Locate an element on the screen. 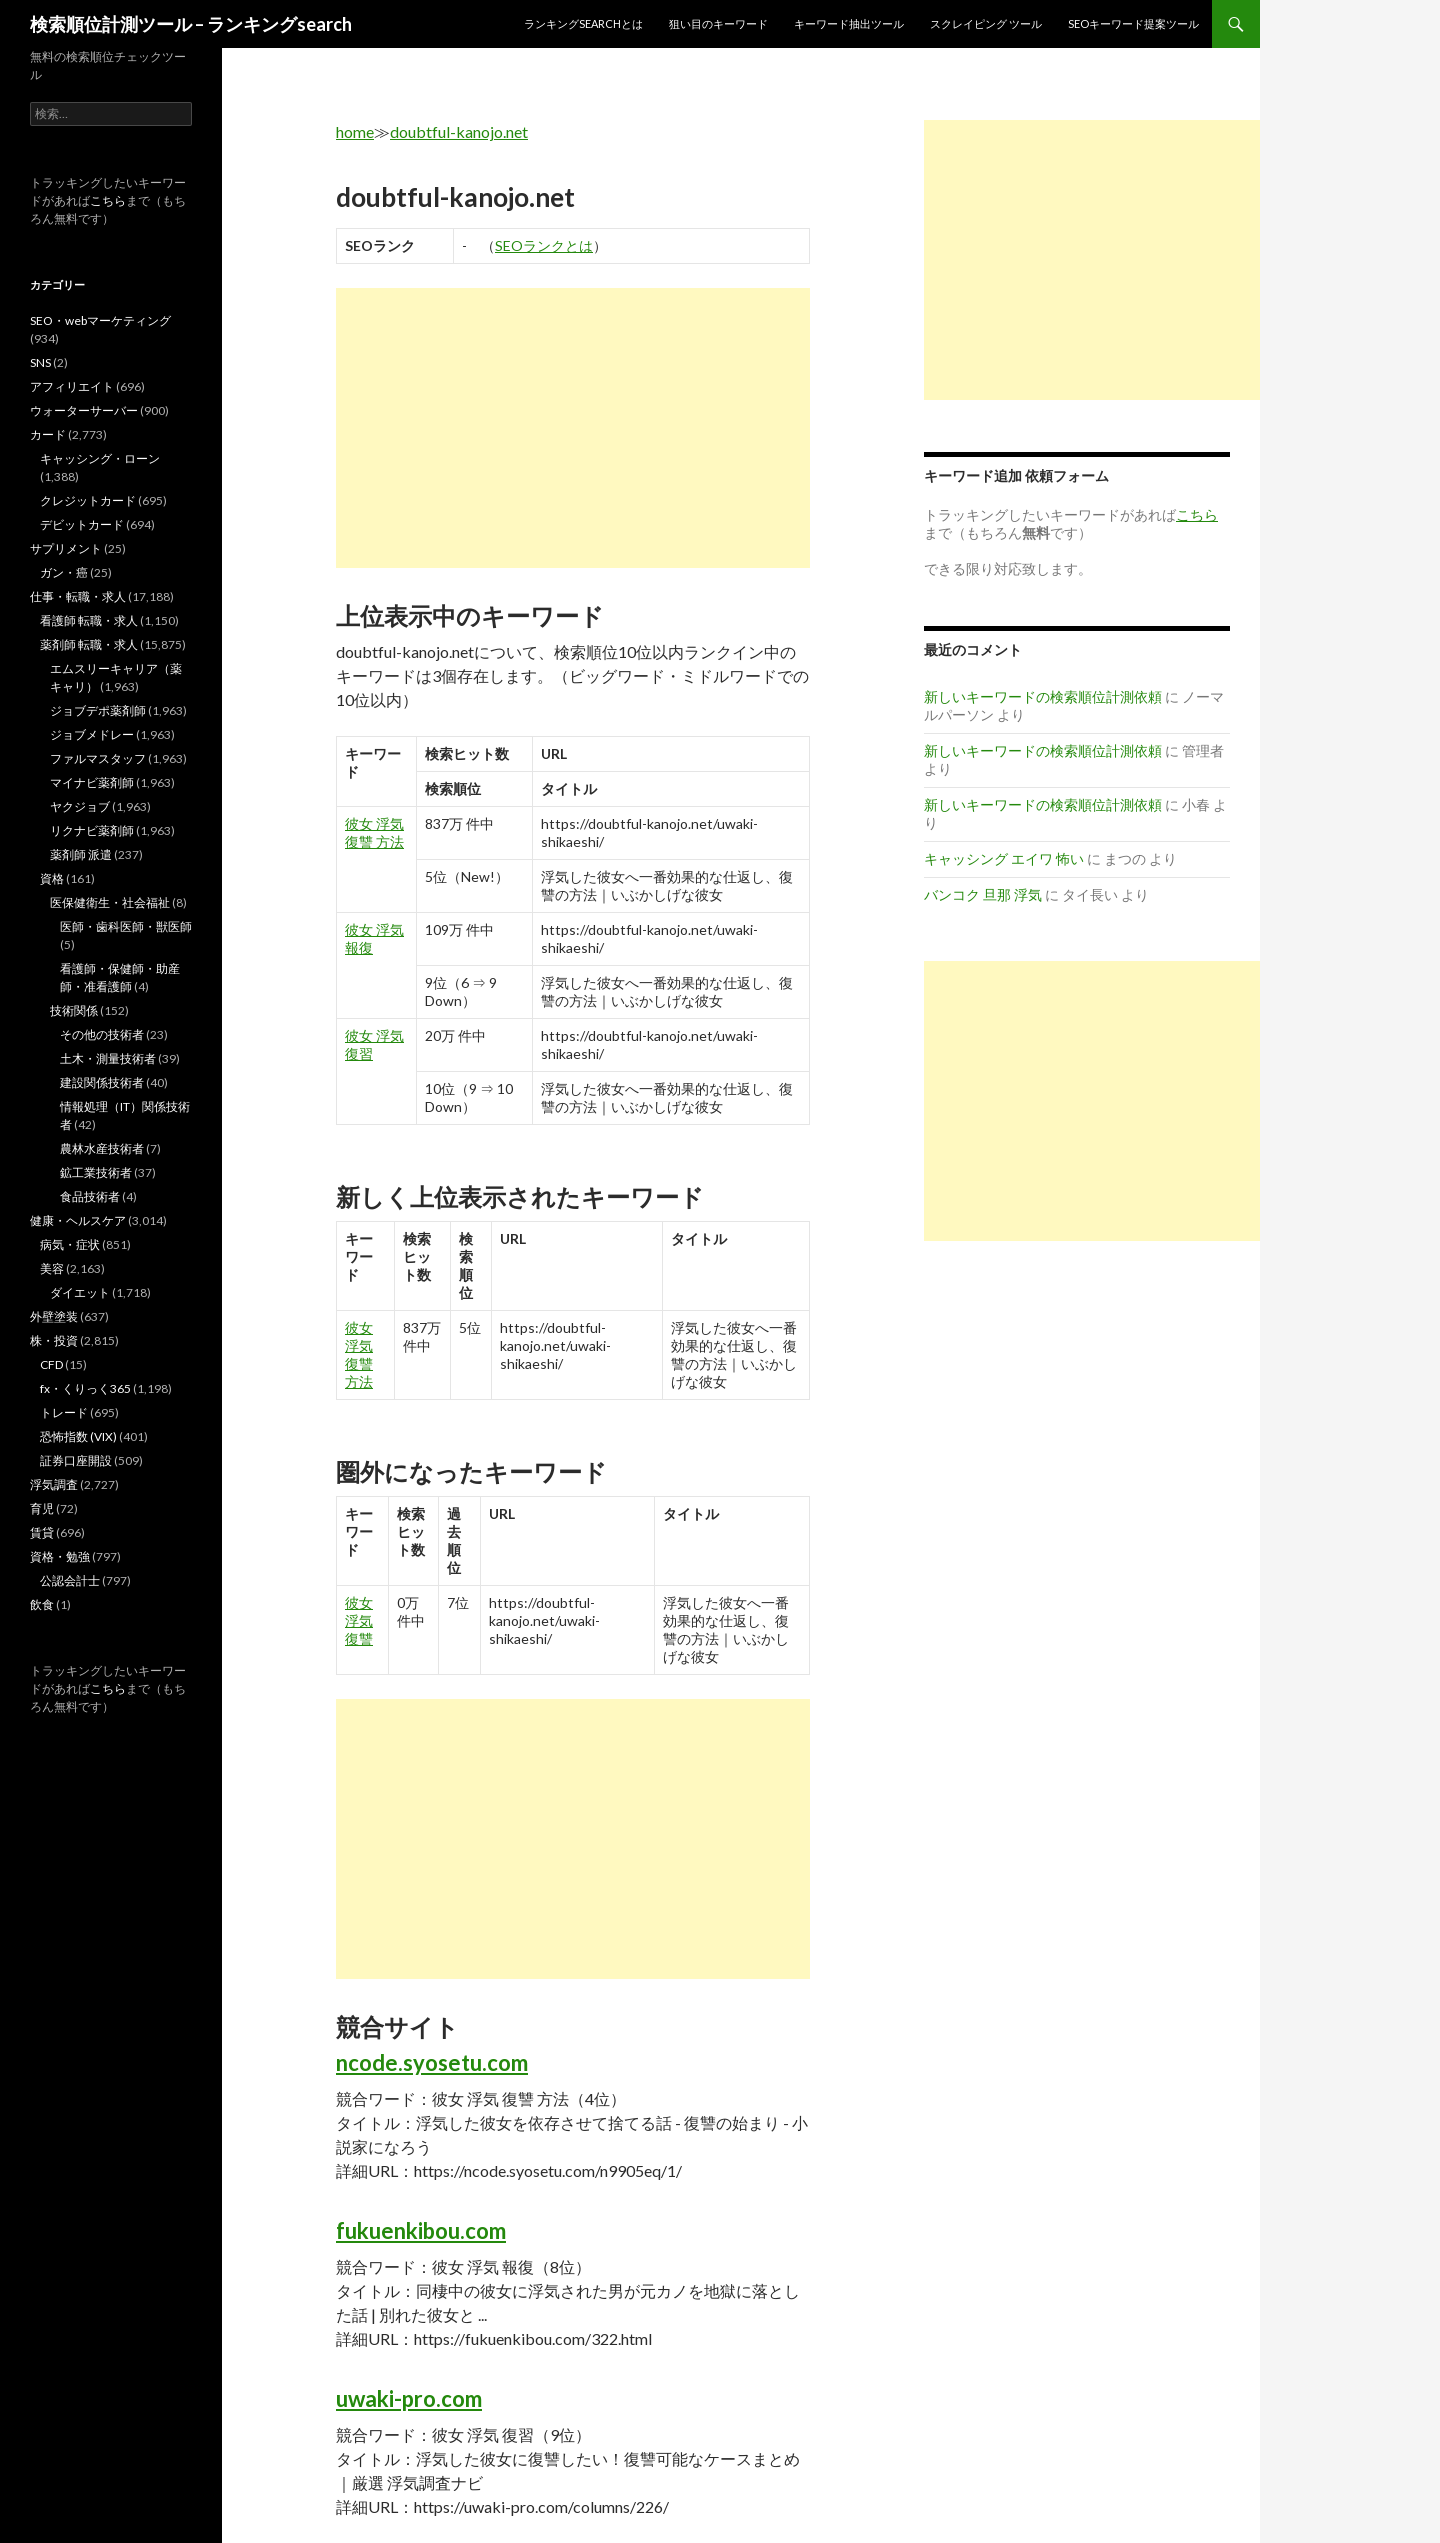 The image size is (1440, 2543). SEOランクとは is located at coordinates (544, 245).